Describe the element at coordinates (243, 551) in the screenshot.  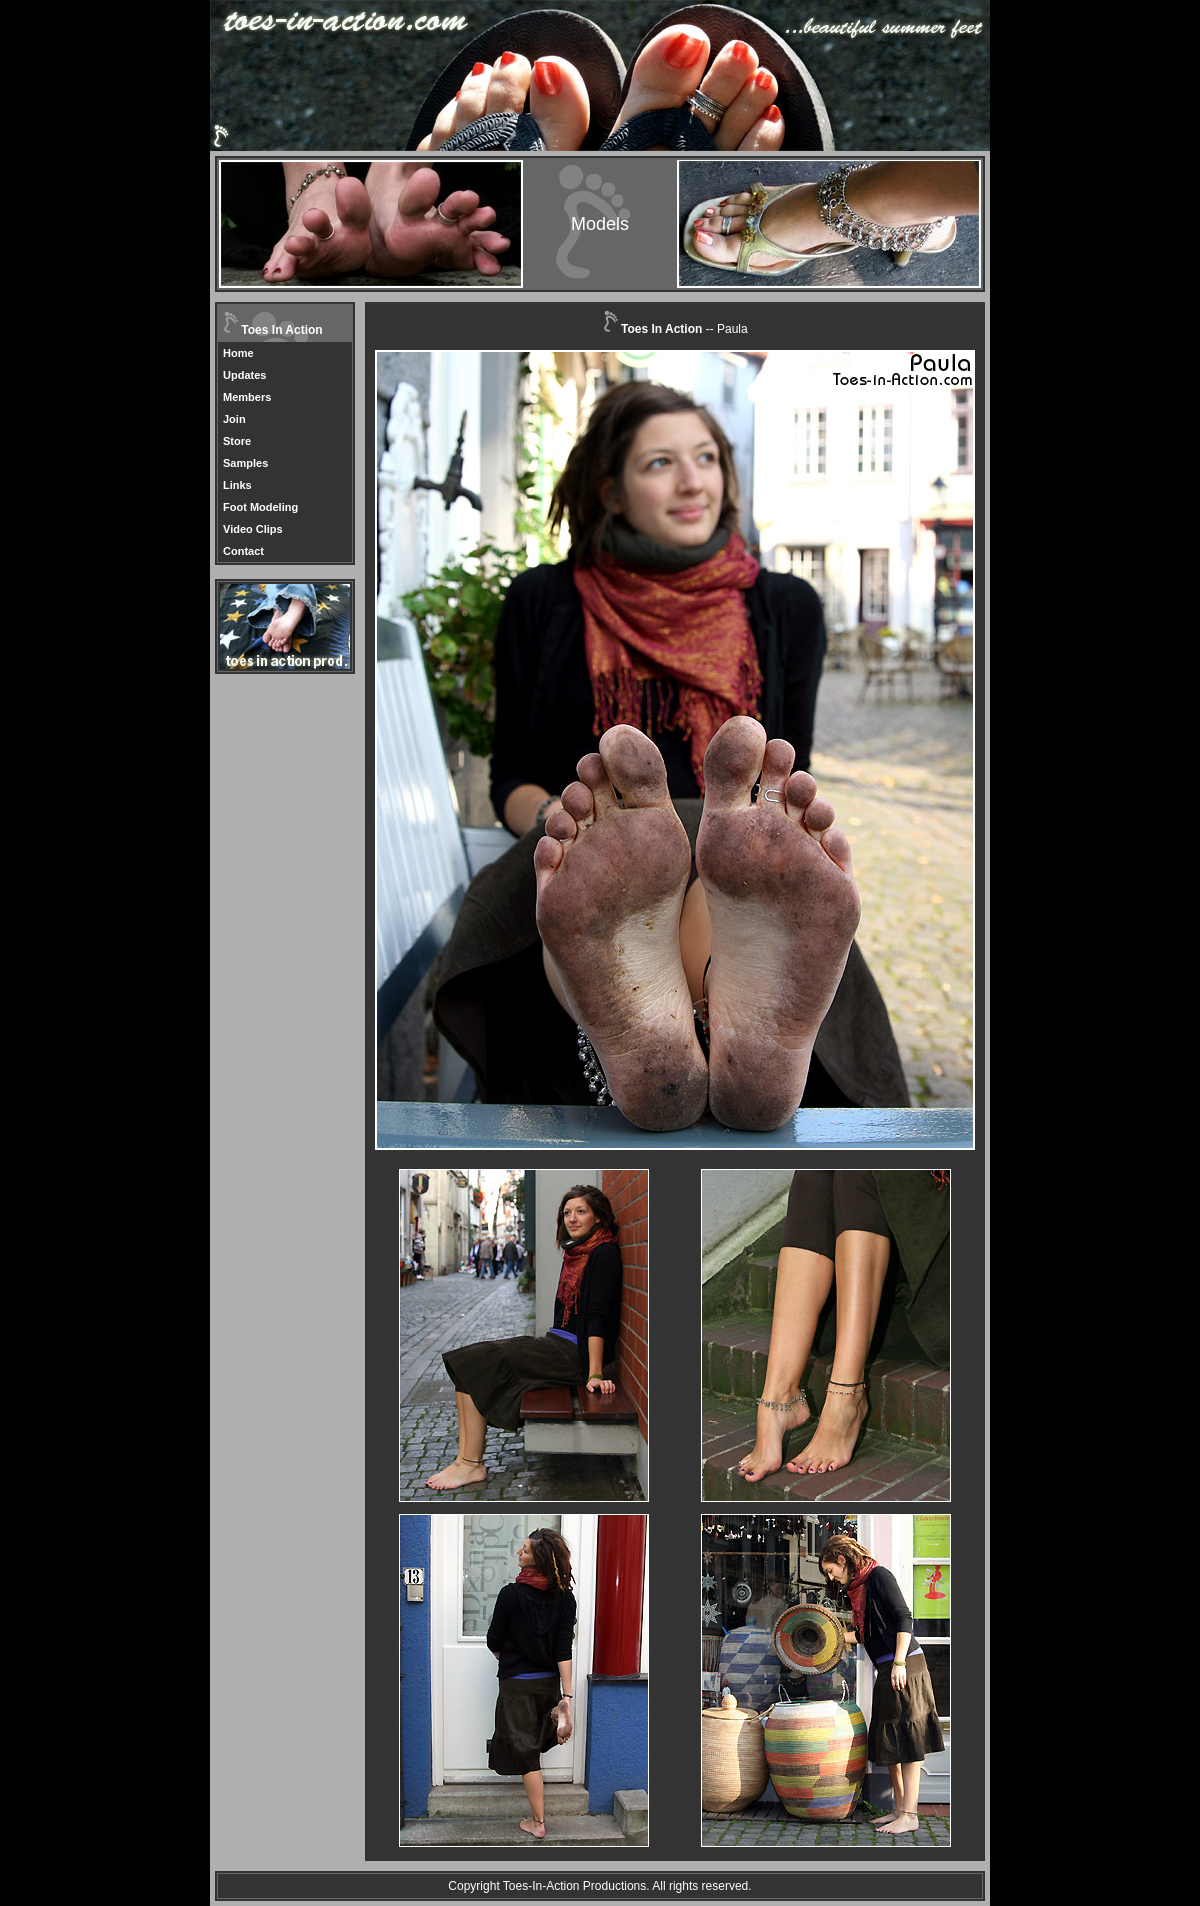
I see `Contact` at that location.